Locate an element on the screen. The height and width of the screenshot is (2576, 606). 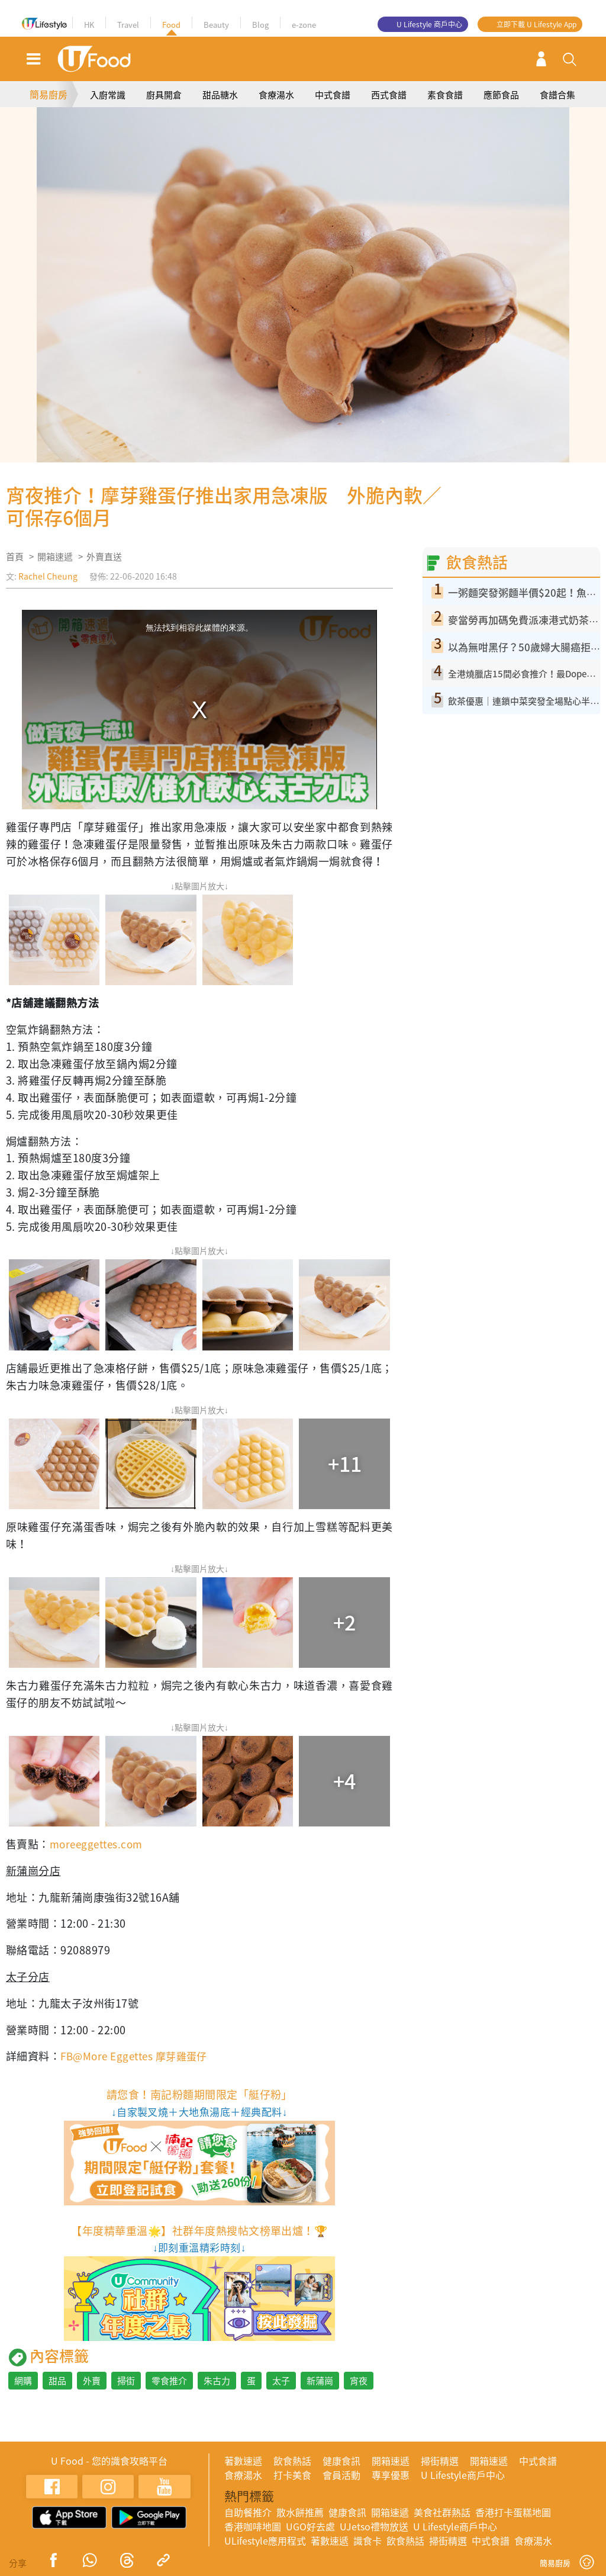
香港打卡蛋糕地圖 is located at coordinates (513, 2512).